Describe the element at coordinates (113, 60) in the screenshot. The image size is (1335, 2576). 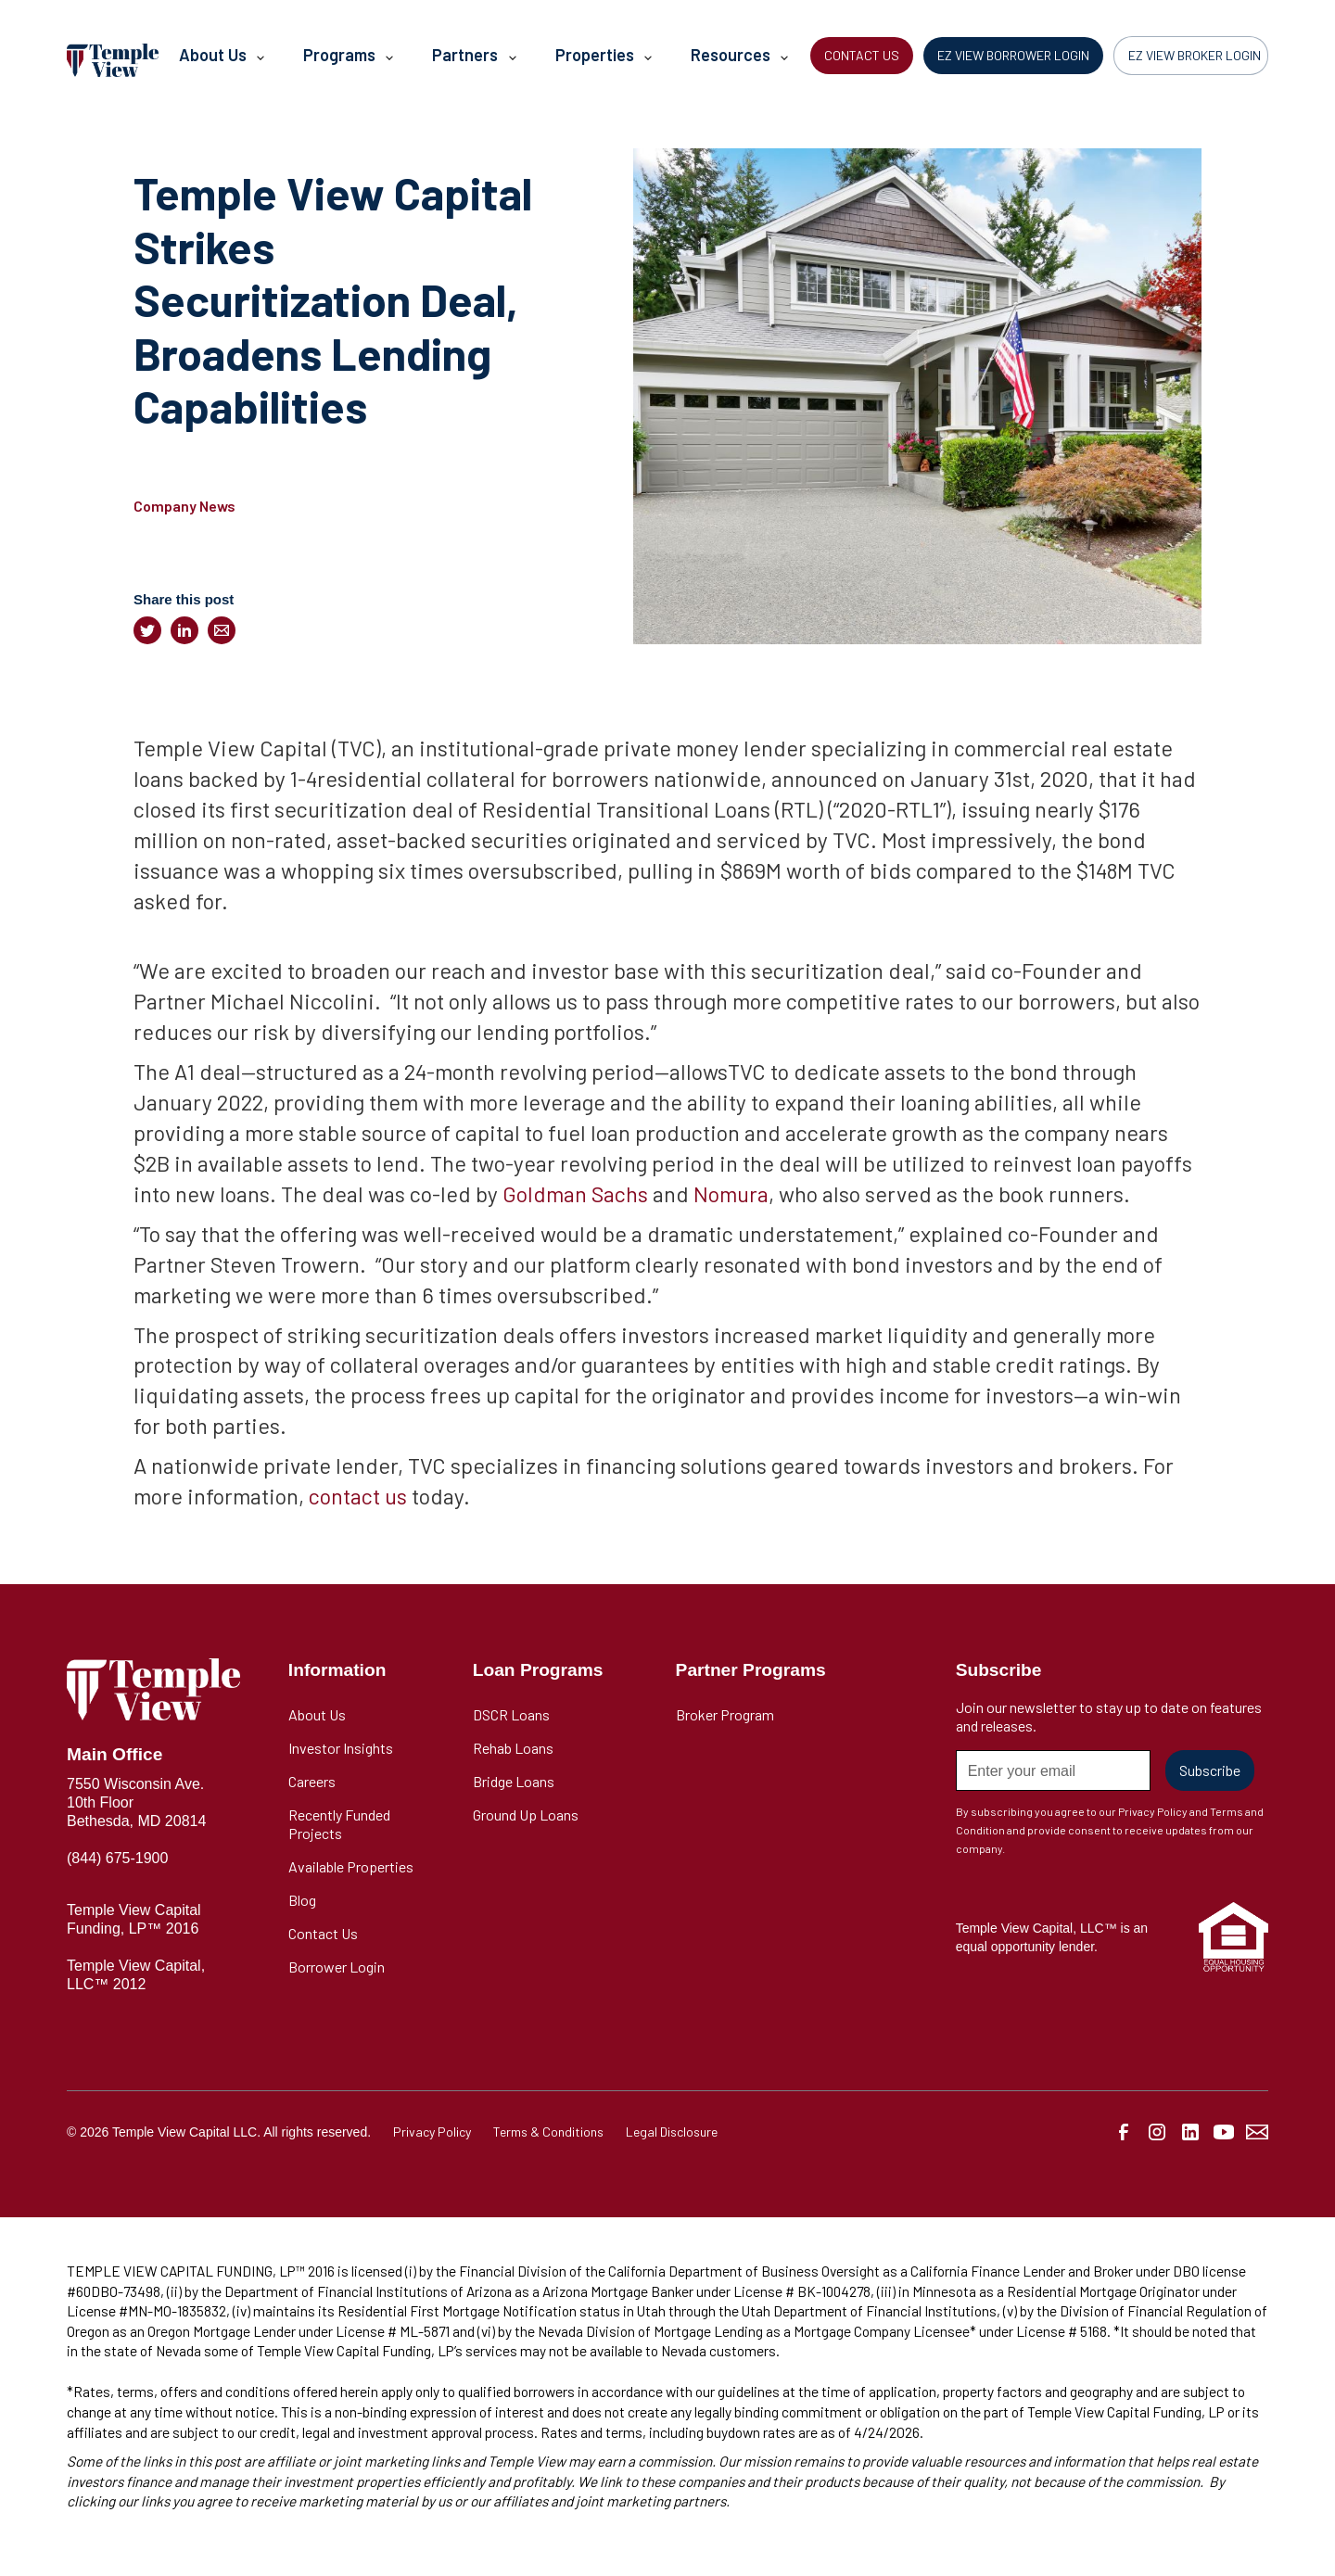
I see `[home]` at that location.